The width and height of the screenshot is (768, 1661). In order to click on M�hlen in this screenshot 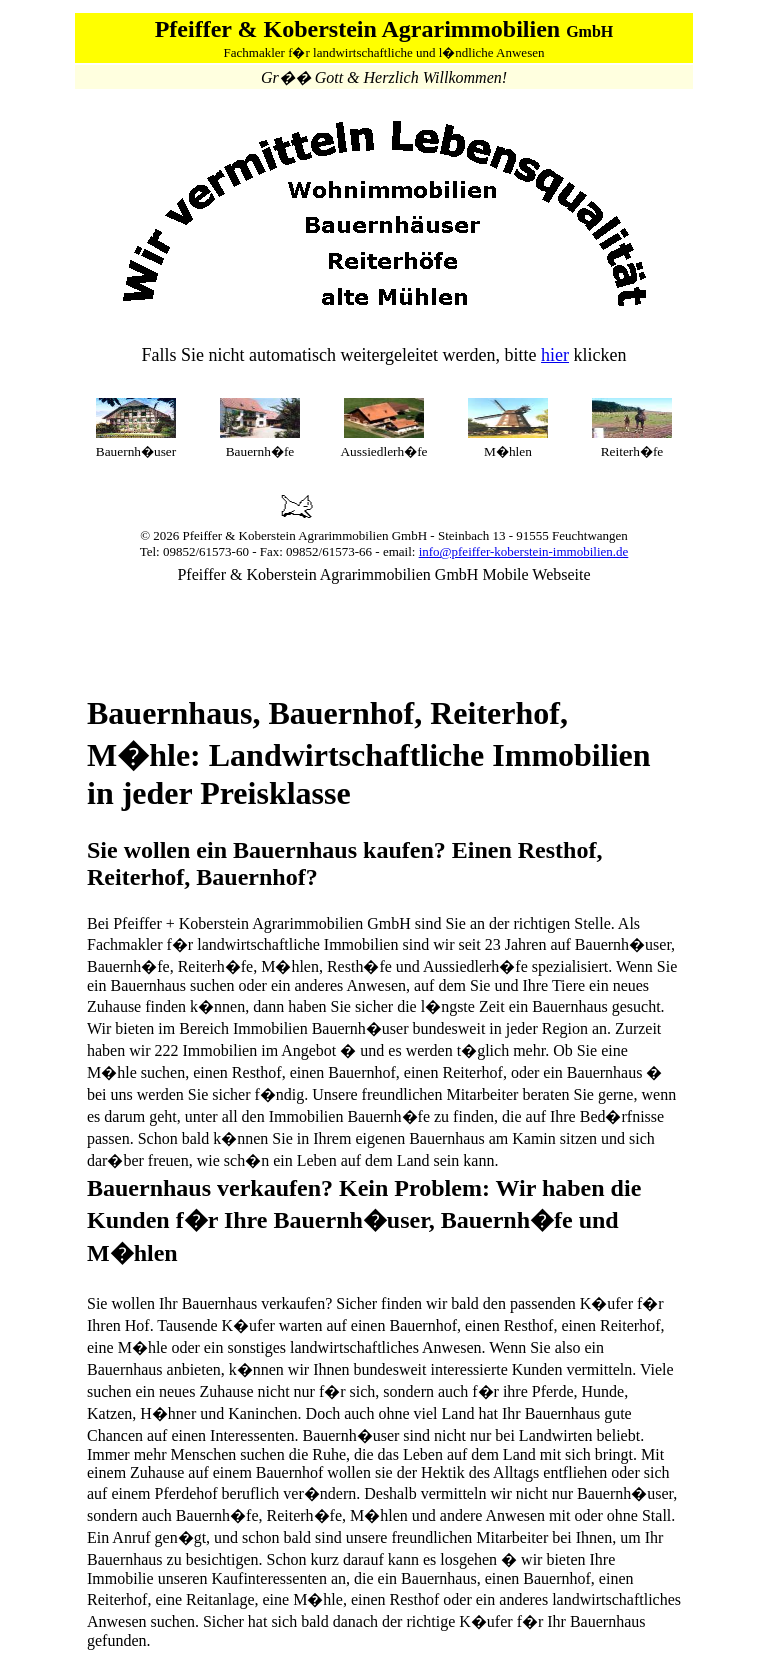, I will do `click(508, 451)`.